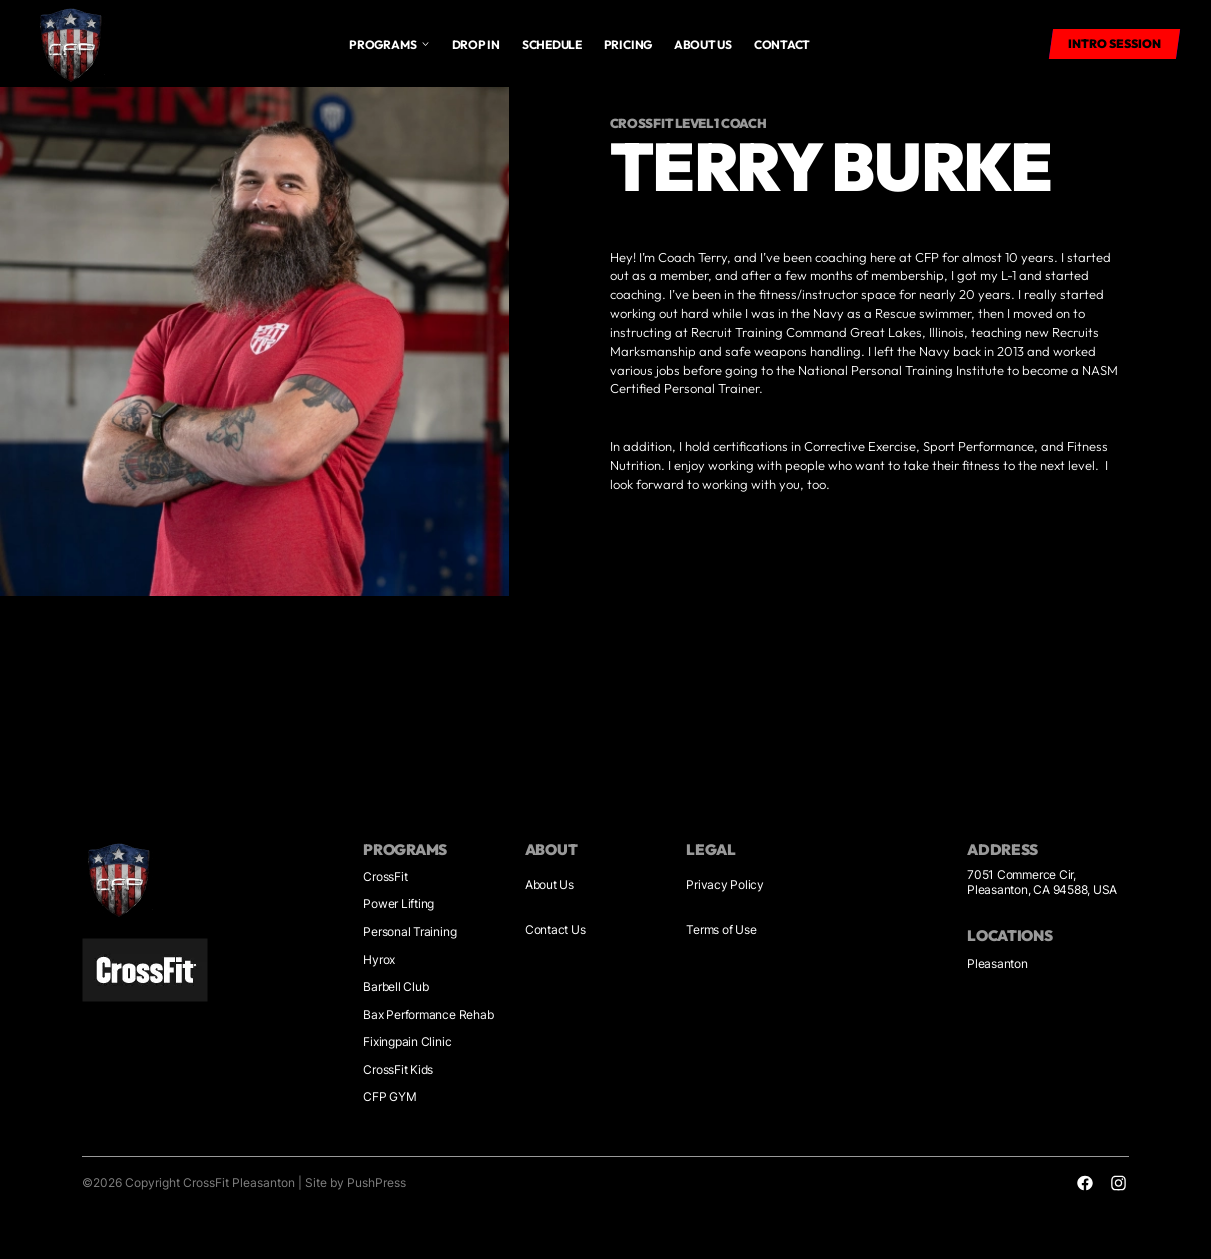 The image size is (1211, 1259). What do you see at coordinates (389, 44) in the screenshot?
I see `[button]` at bounding box center [389, 44].